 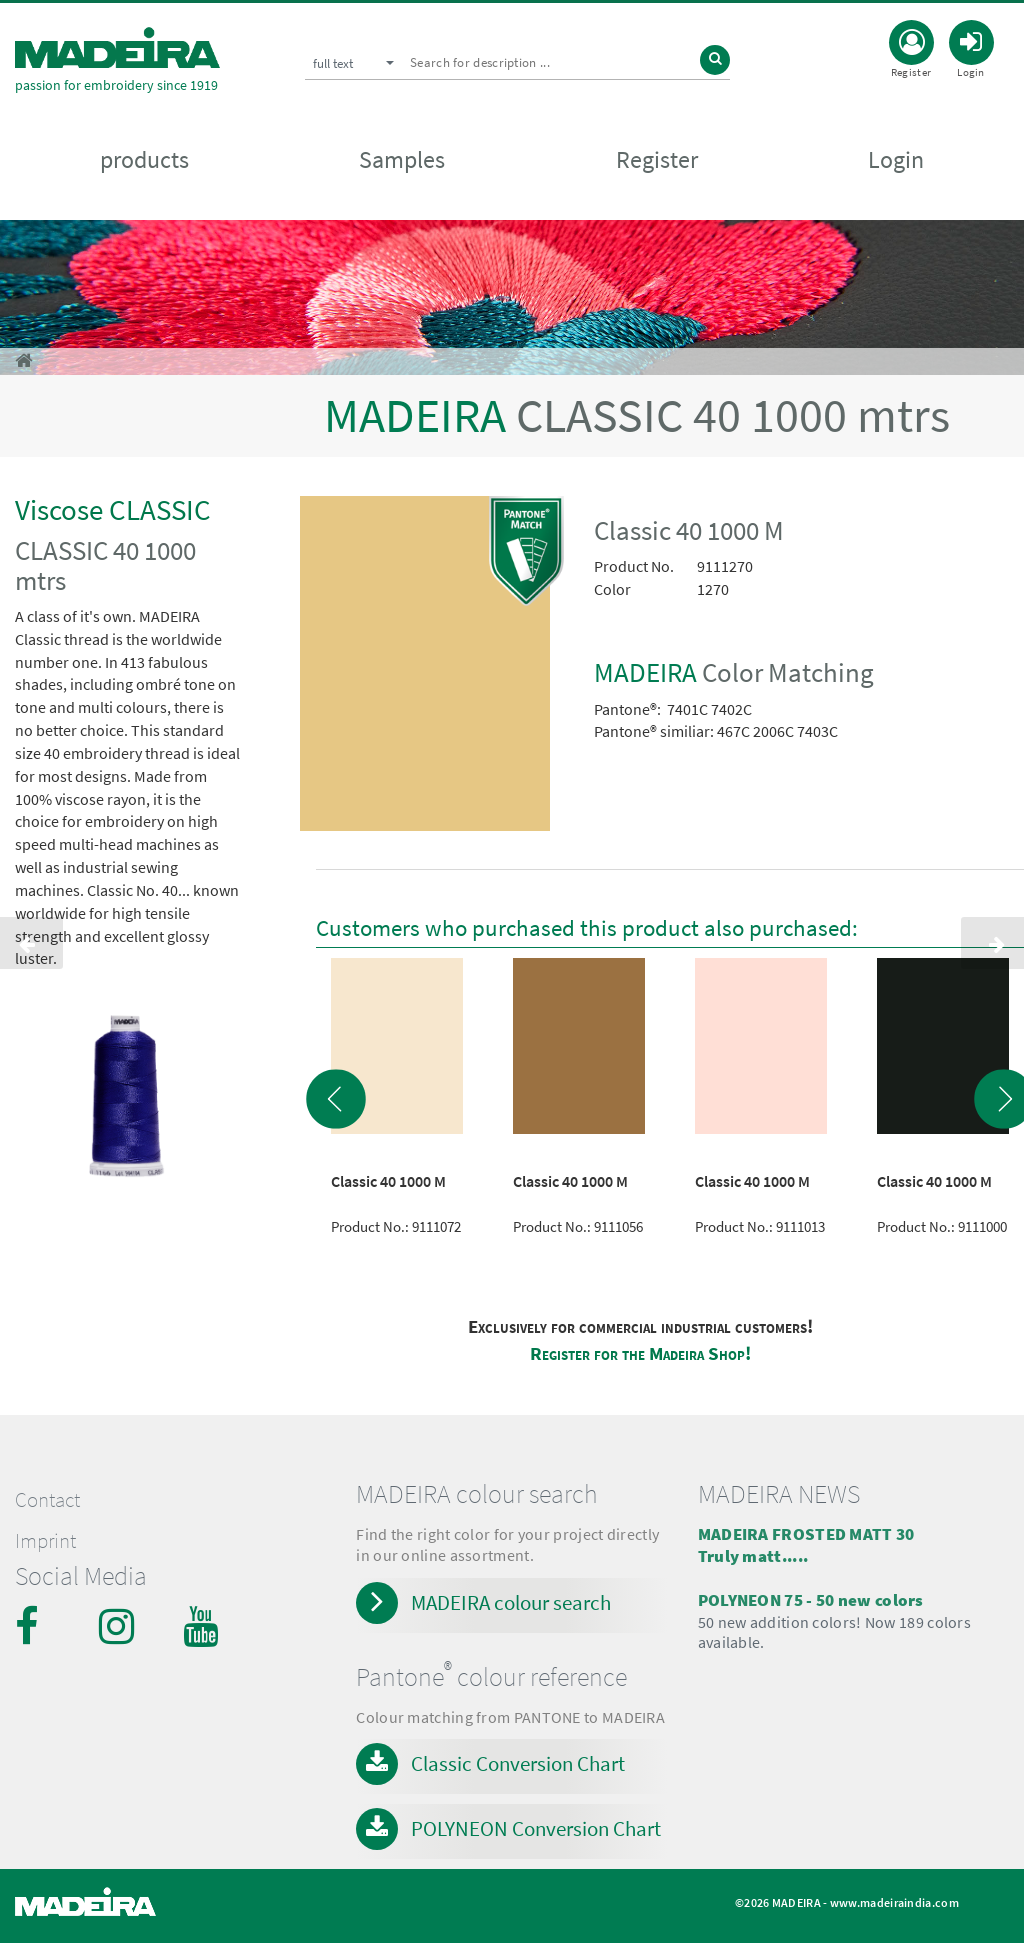 What do you see at coordinates (45, 1541) in the screenshot?
I see `Imprint` at bounding box center [45, 1541].